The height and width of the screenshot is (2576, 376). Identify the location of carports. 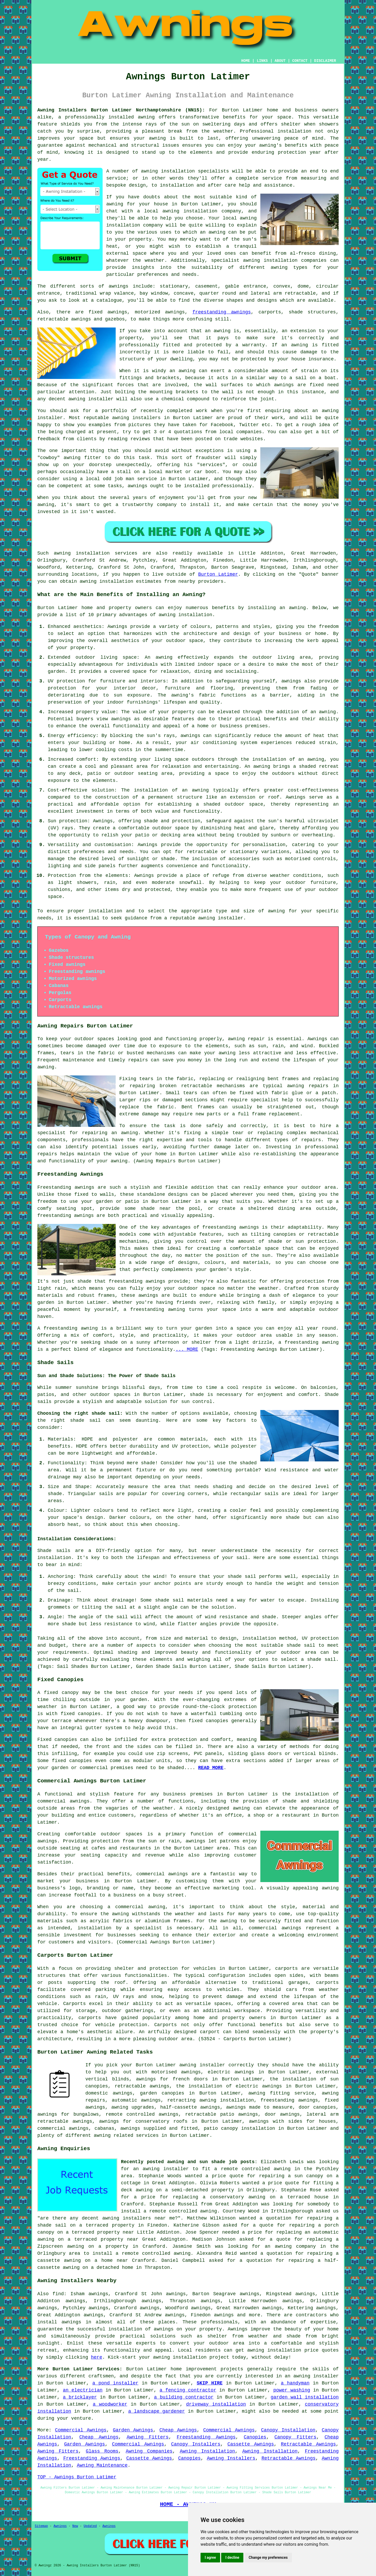
(286, 1968).